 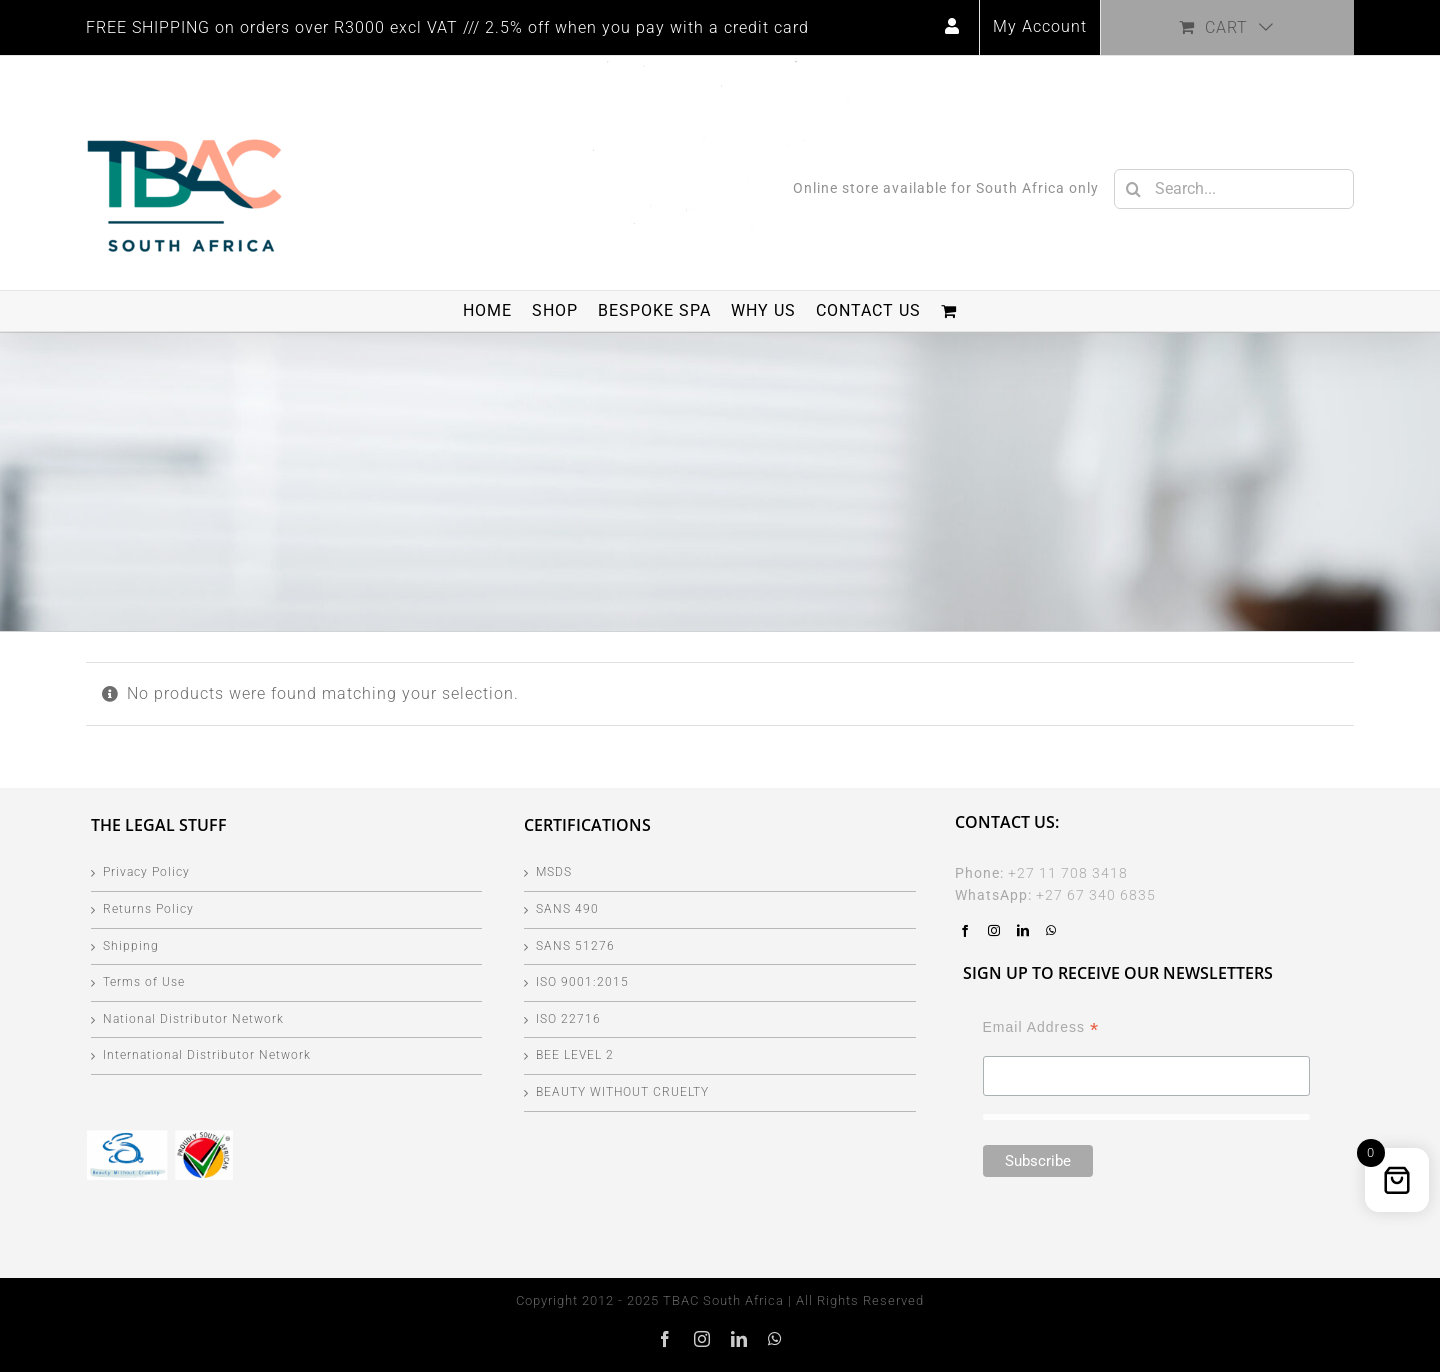 I want to click on SANS 490, so click(x=567, y=909).